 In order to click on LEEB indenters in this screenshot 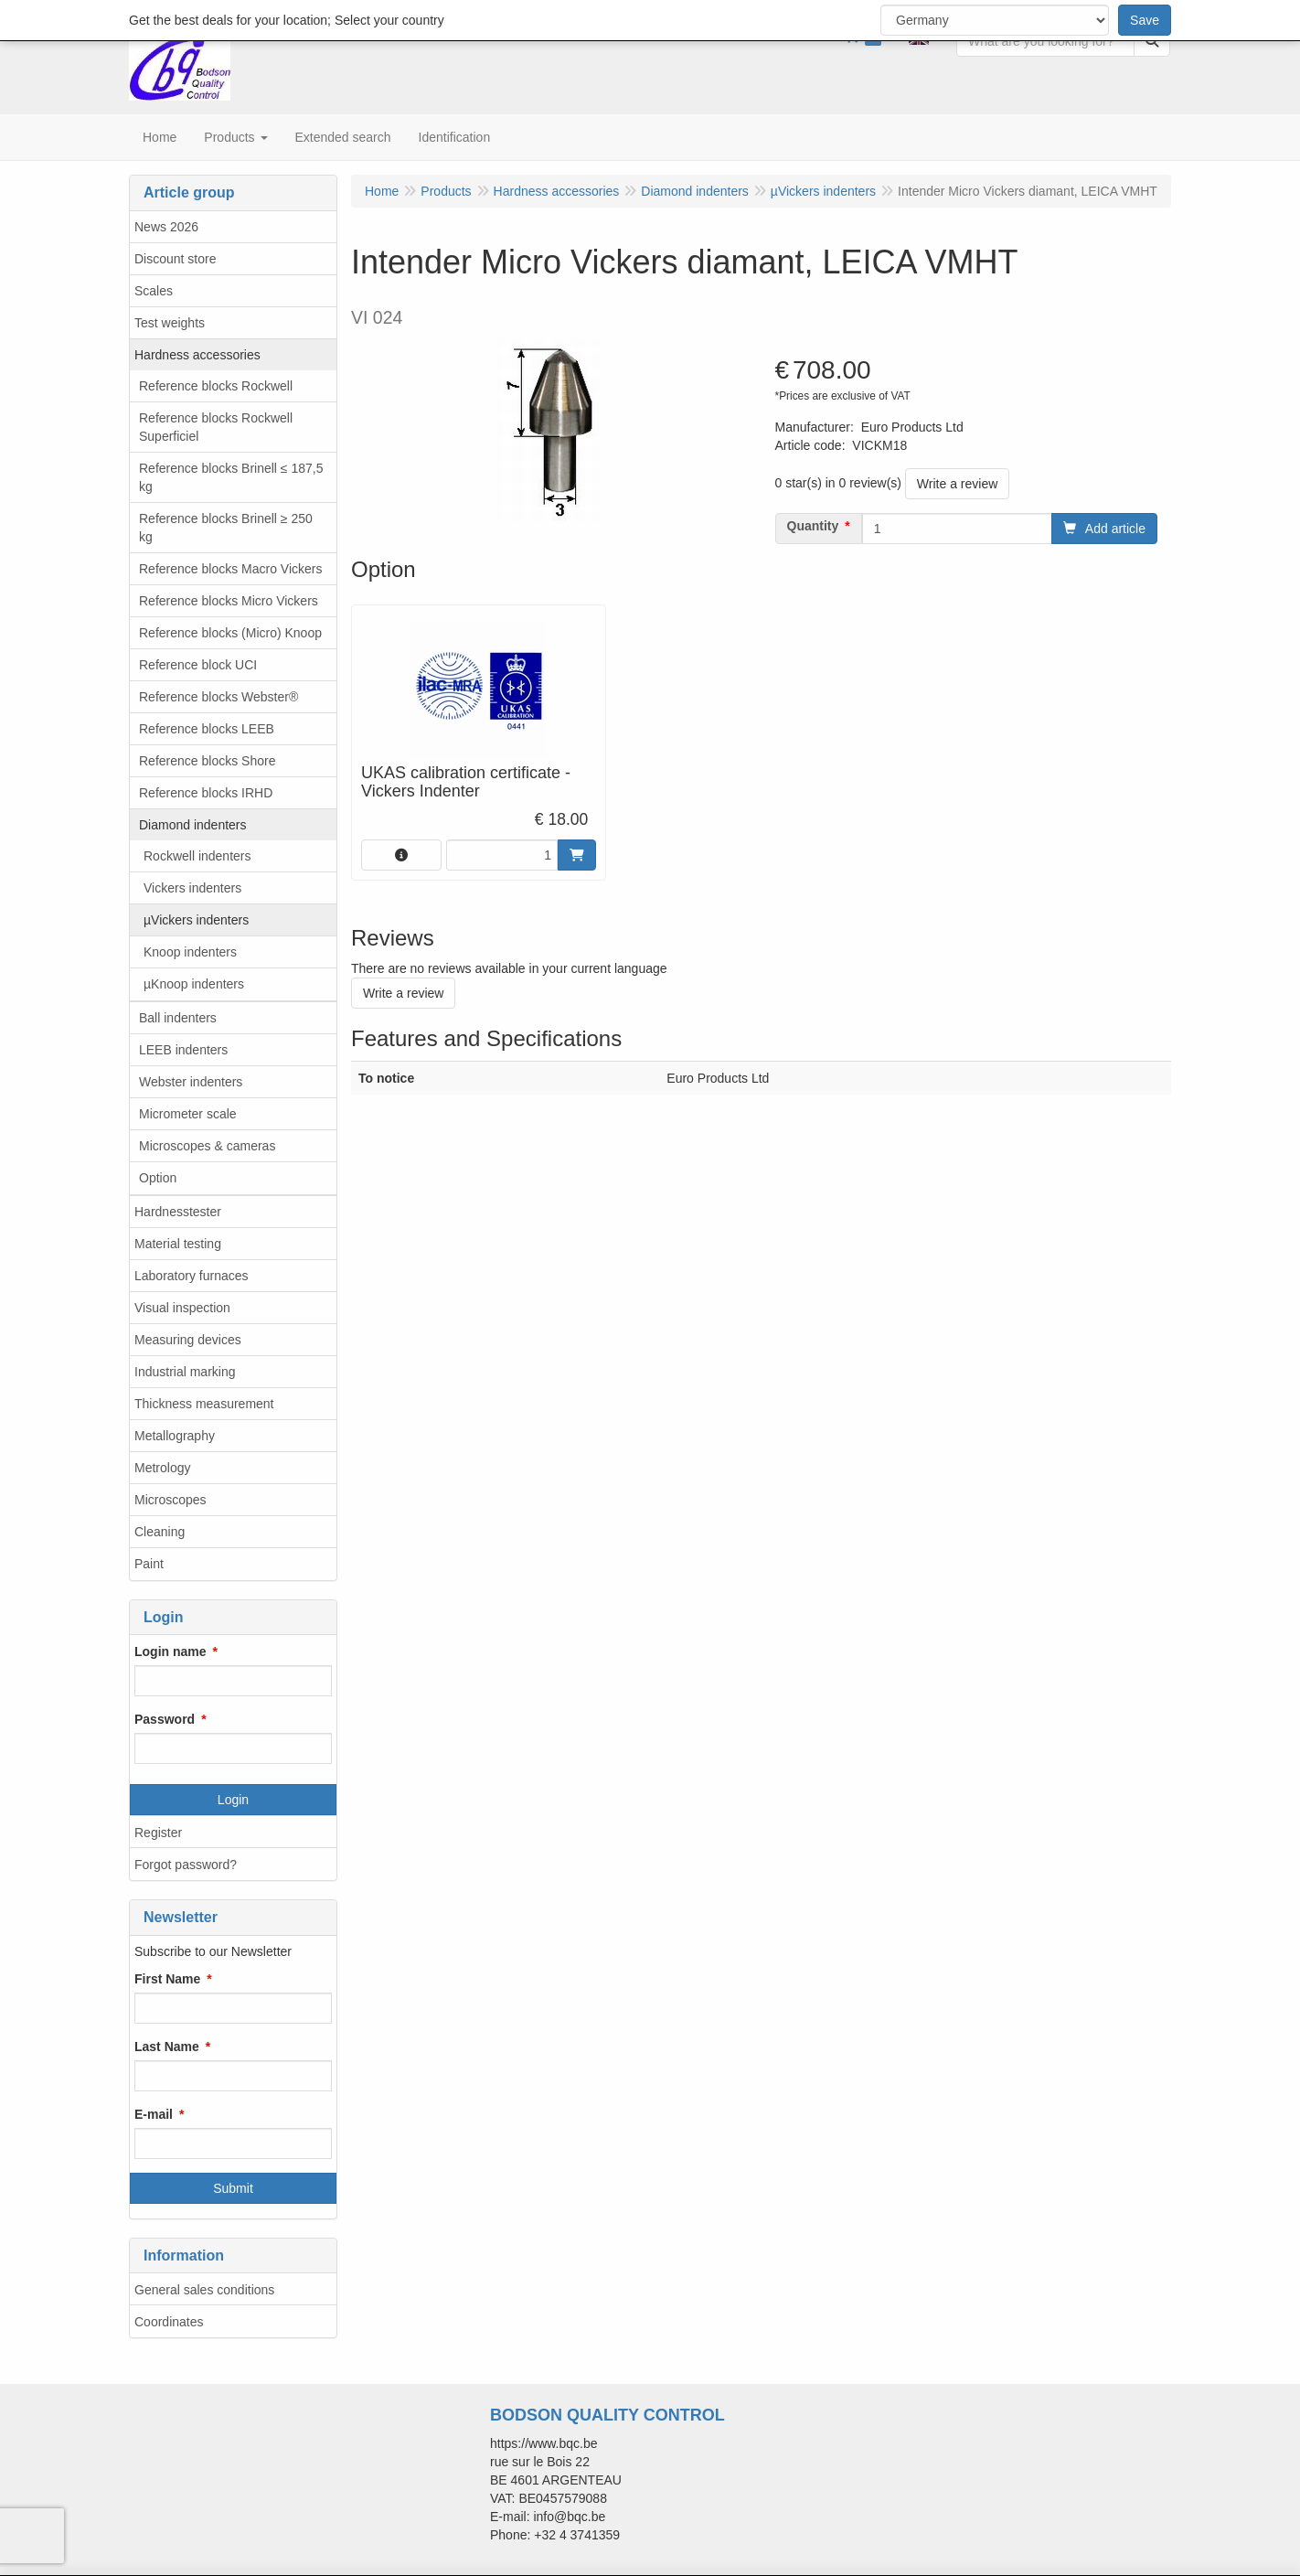, I will do `click(183, 1049)`.